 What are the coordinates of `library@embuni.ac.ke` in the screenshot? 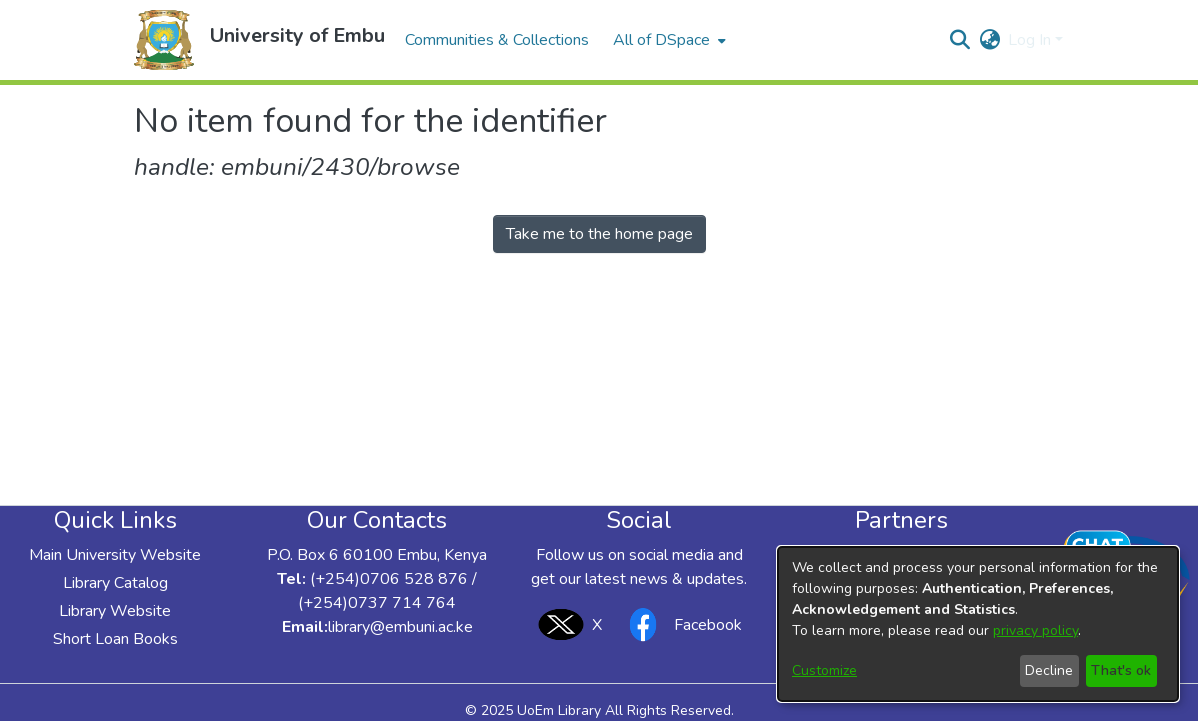 It's located at (400, 627).